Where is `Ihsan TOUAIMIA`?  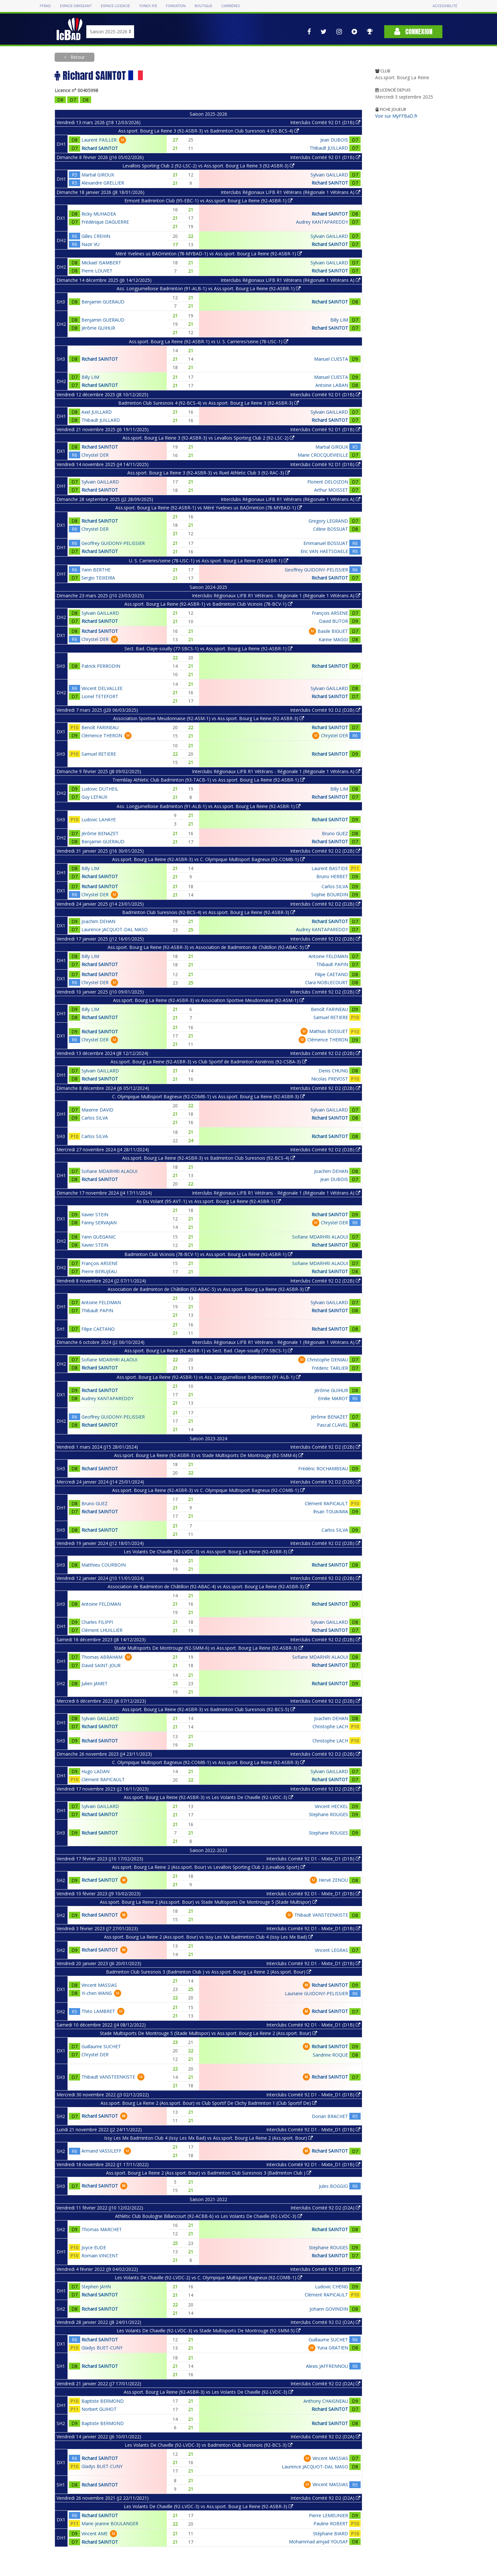 Ihsan TOUAIMIA is located at coordinates (330, 1511).